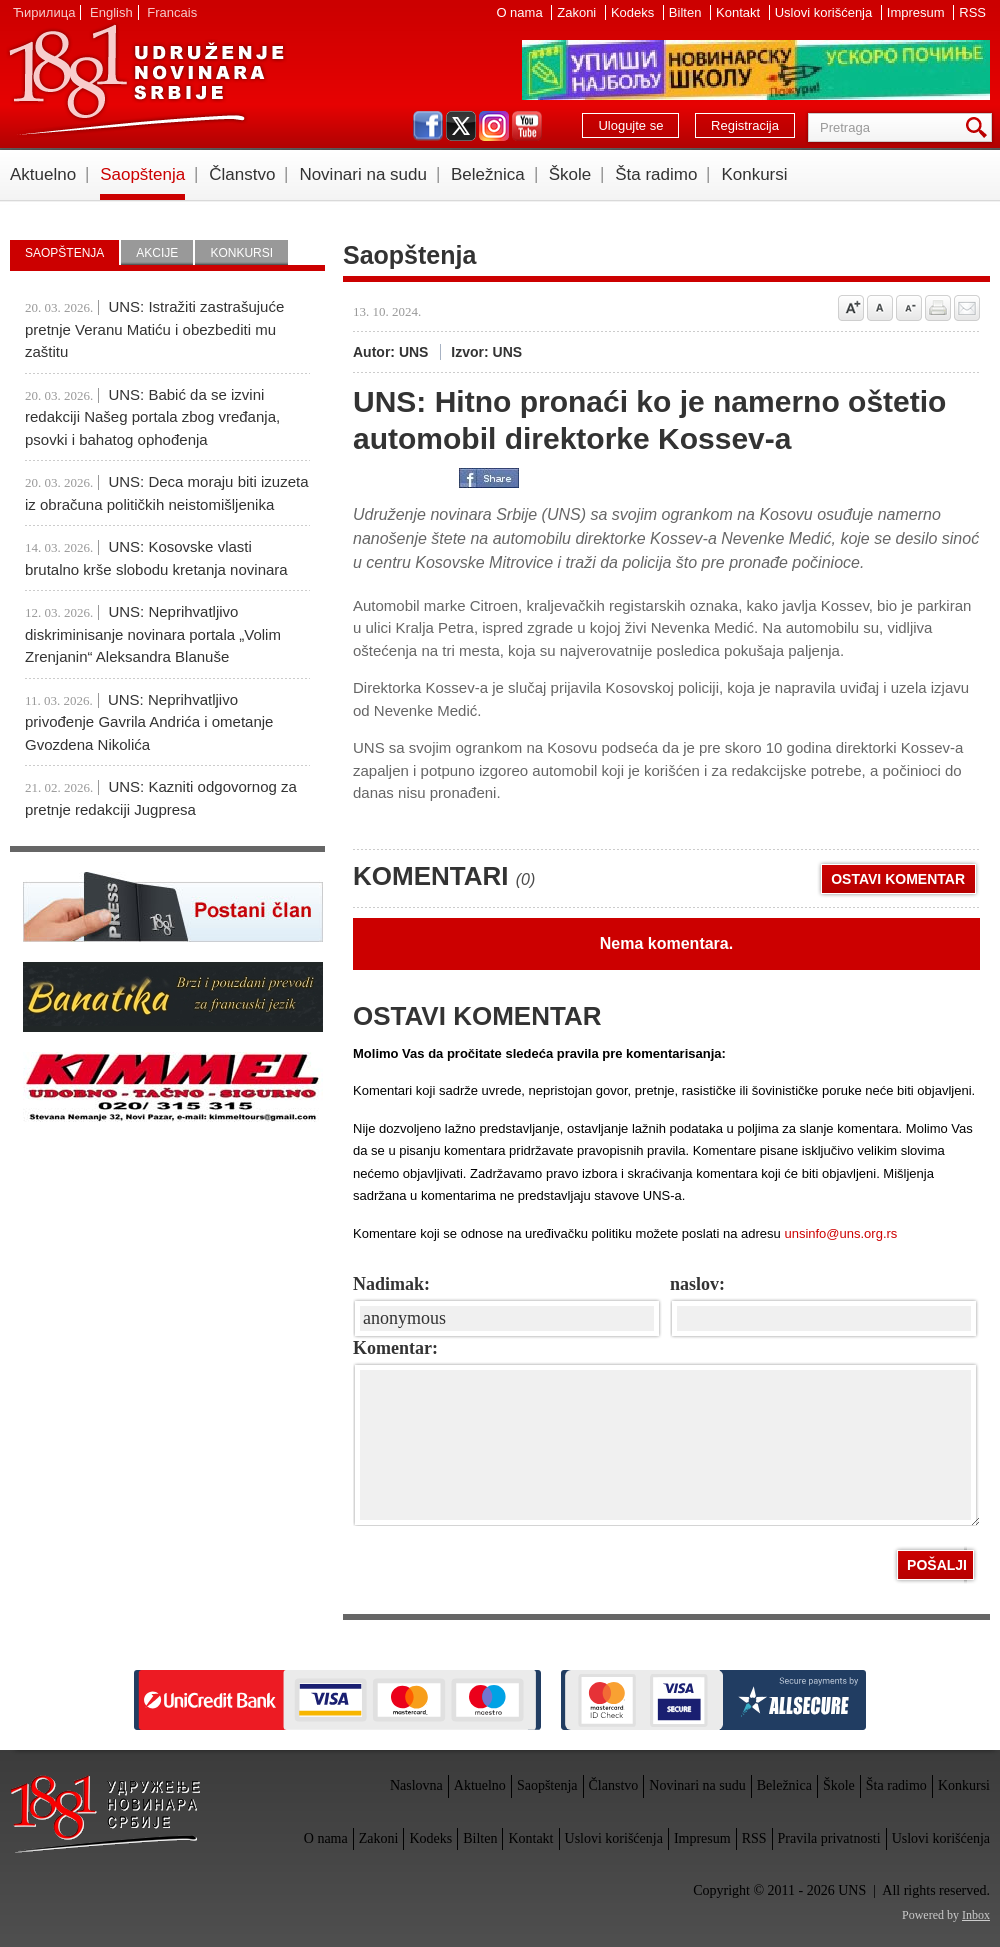 This screenshot has width=1000, height=1947. I want to click on Inbox, so click(976, 1915).